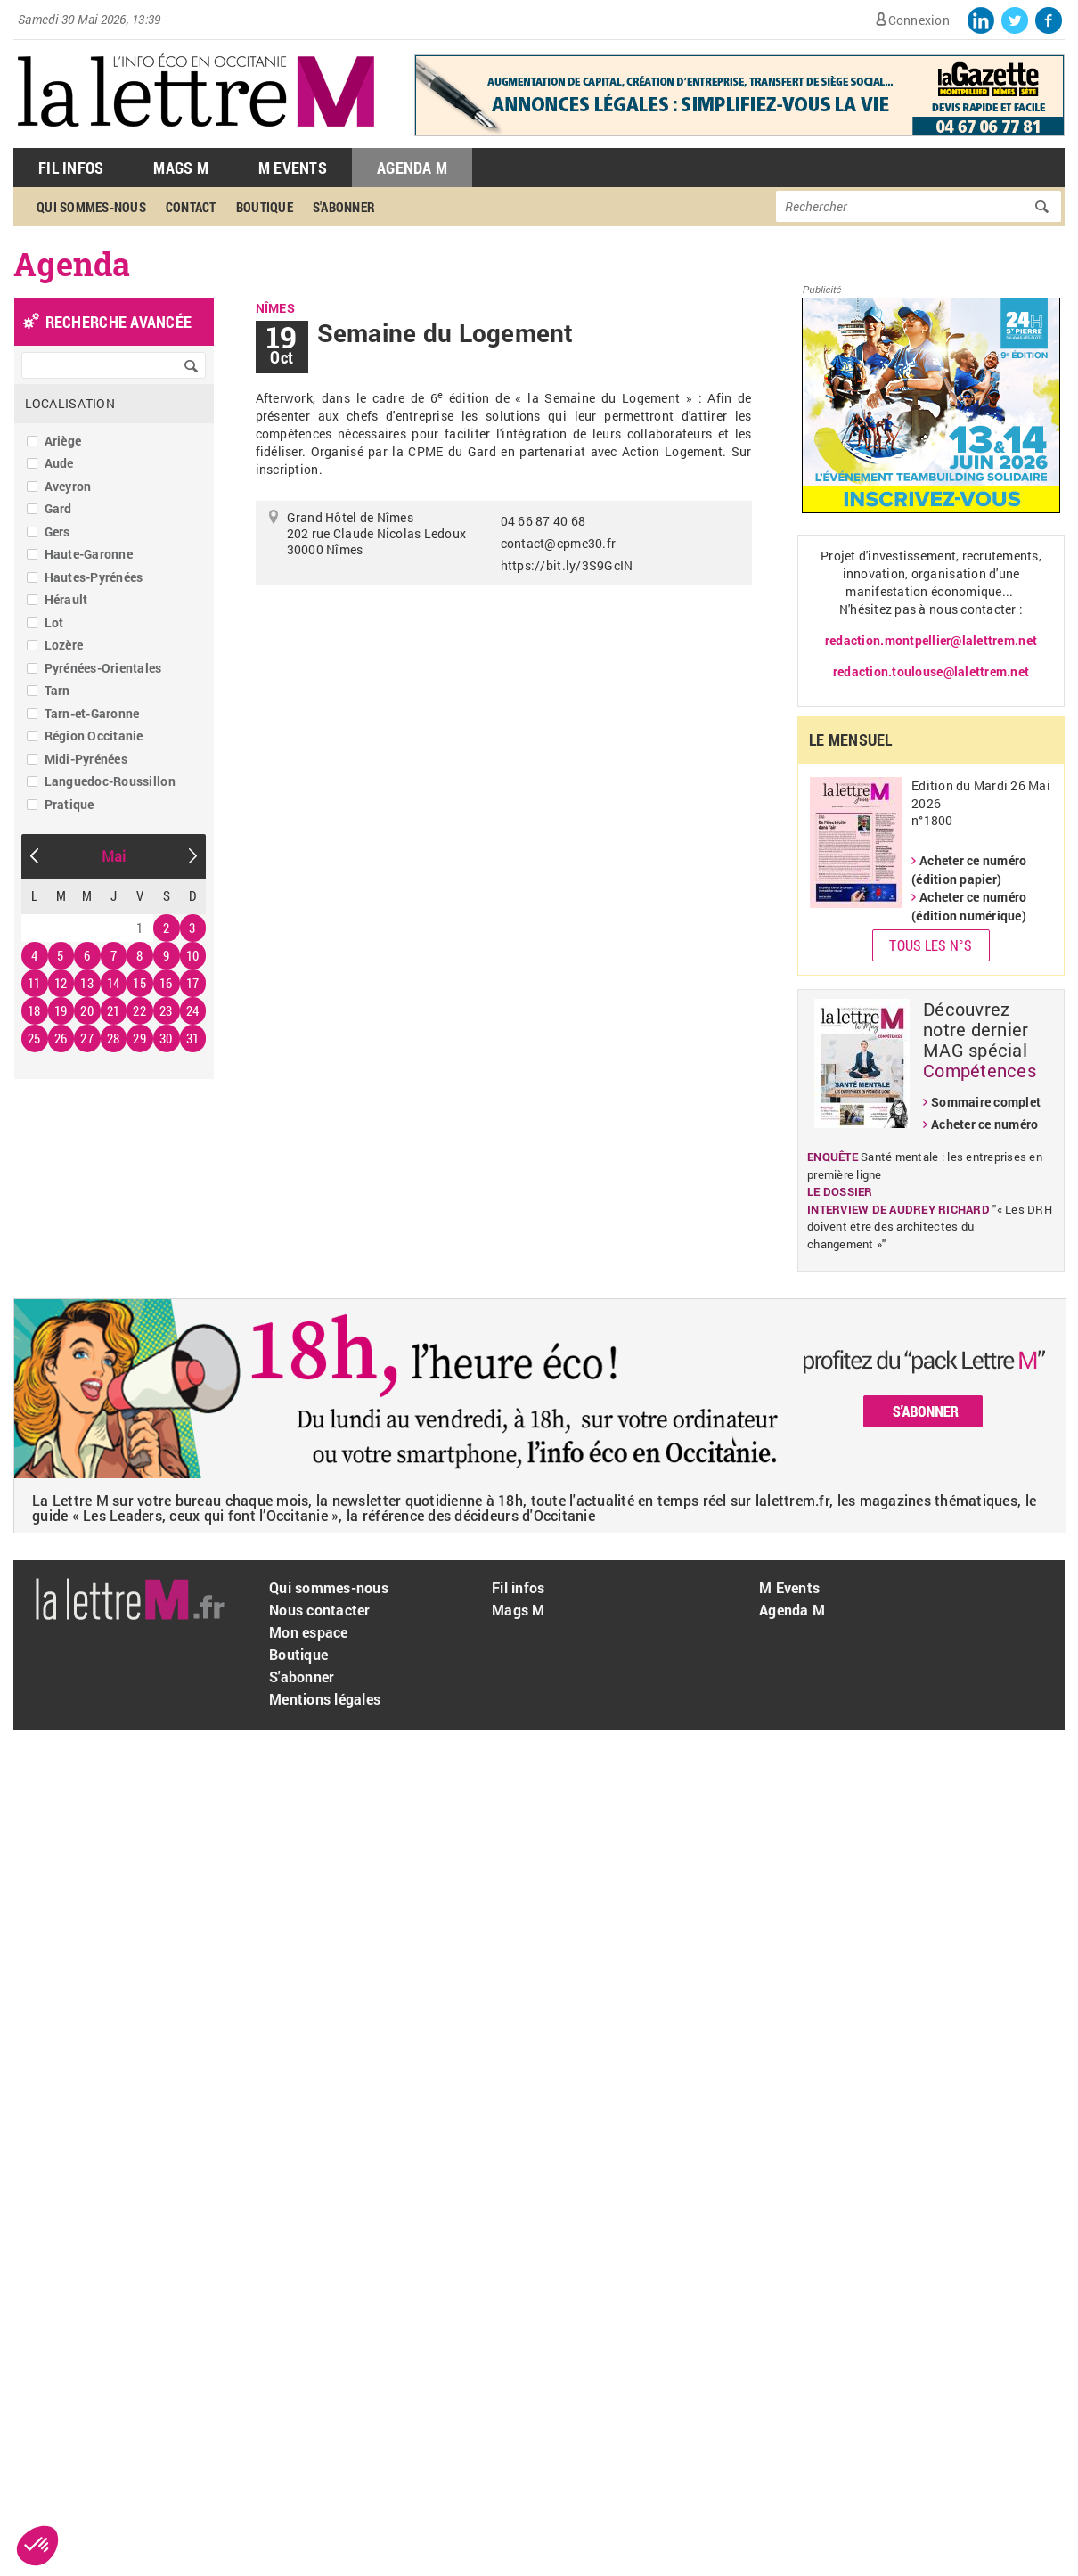 The height and width of the screenshot is (2576, 1078). What do you see at coordinates (320, 1609) in the screenshot?
I see `Nous contacter` at bounding box center [320, 1609].